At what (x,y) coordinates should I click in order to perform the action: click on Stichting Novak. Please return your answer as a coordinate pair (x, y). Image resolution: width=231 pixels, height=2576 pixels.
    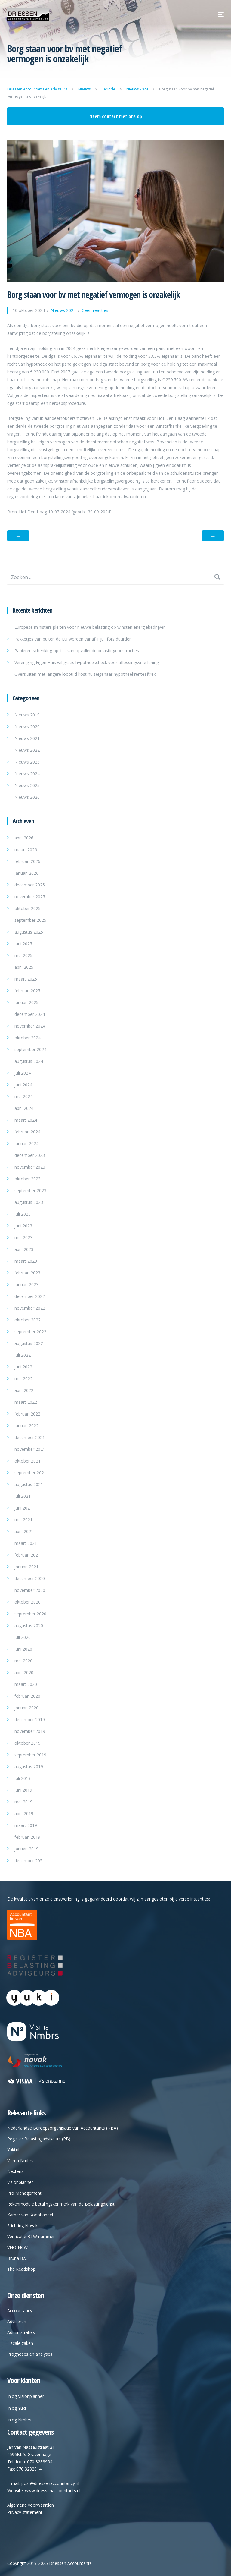
    Looking at the image, I should click on (22, 2225).